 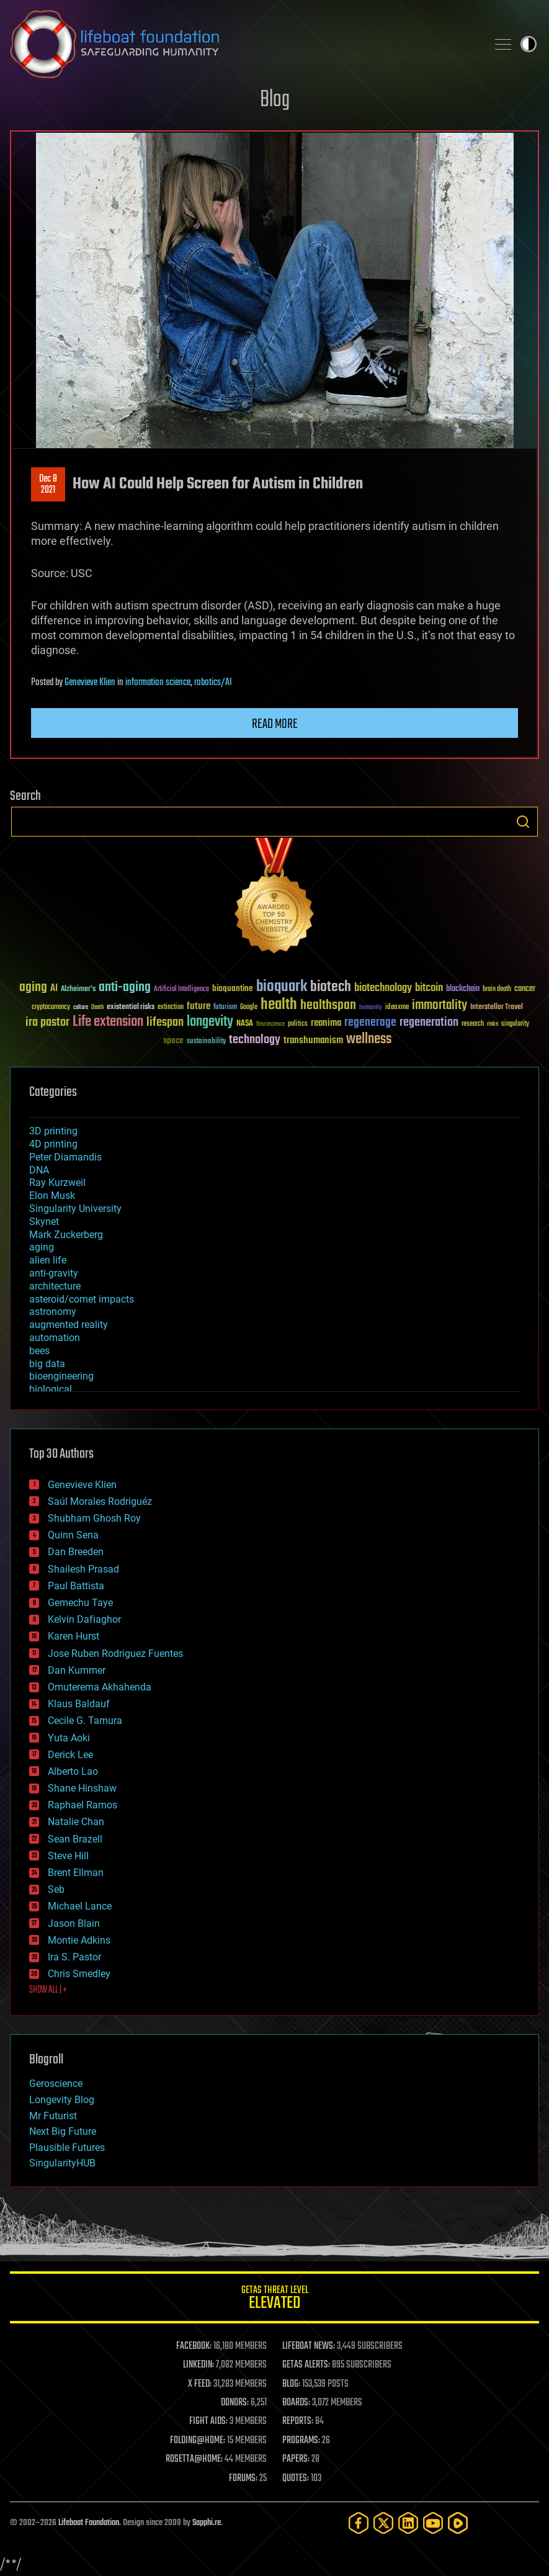 What do you see at coordinates (497, 989) in the screenshot?
I see `brain death [brain death (29 items)]` at bounding box center [497, 989].